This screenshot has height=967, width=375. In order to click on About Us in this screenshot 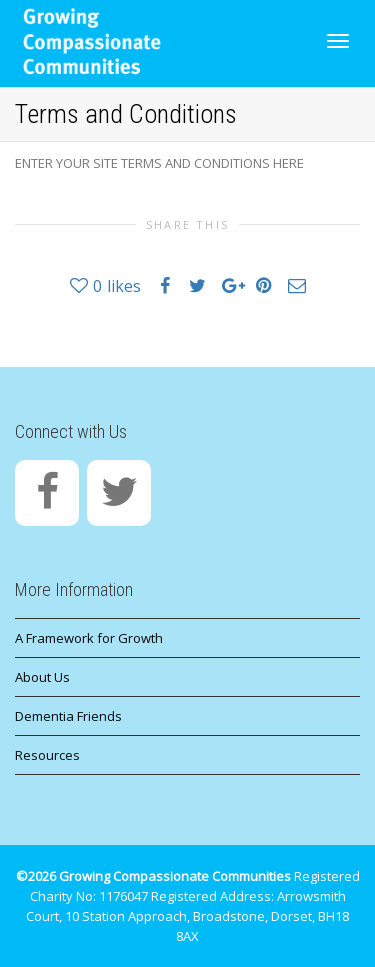, I will do `click(42, 677)`.